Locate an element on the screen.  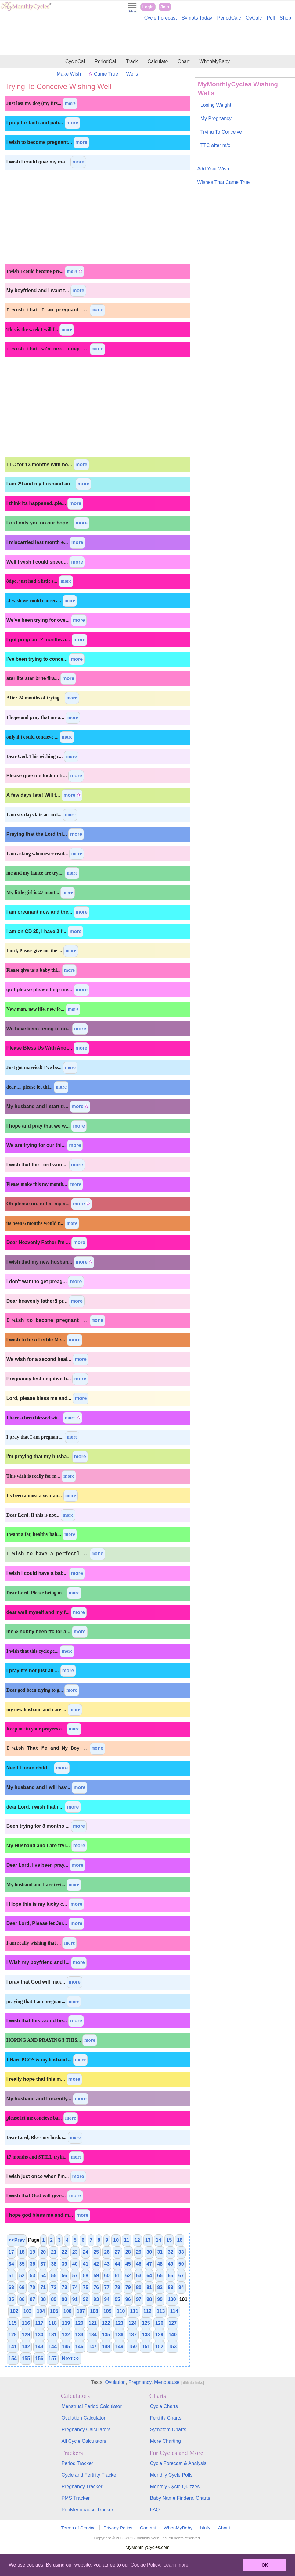
Add Your Wish is located at coordinates (213, 168).